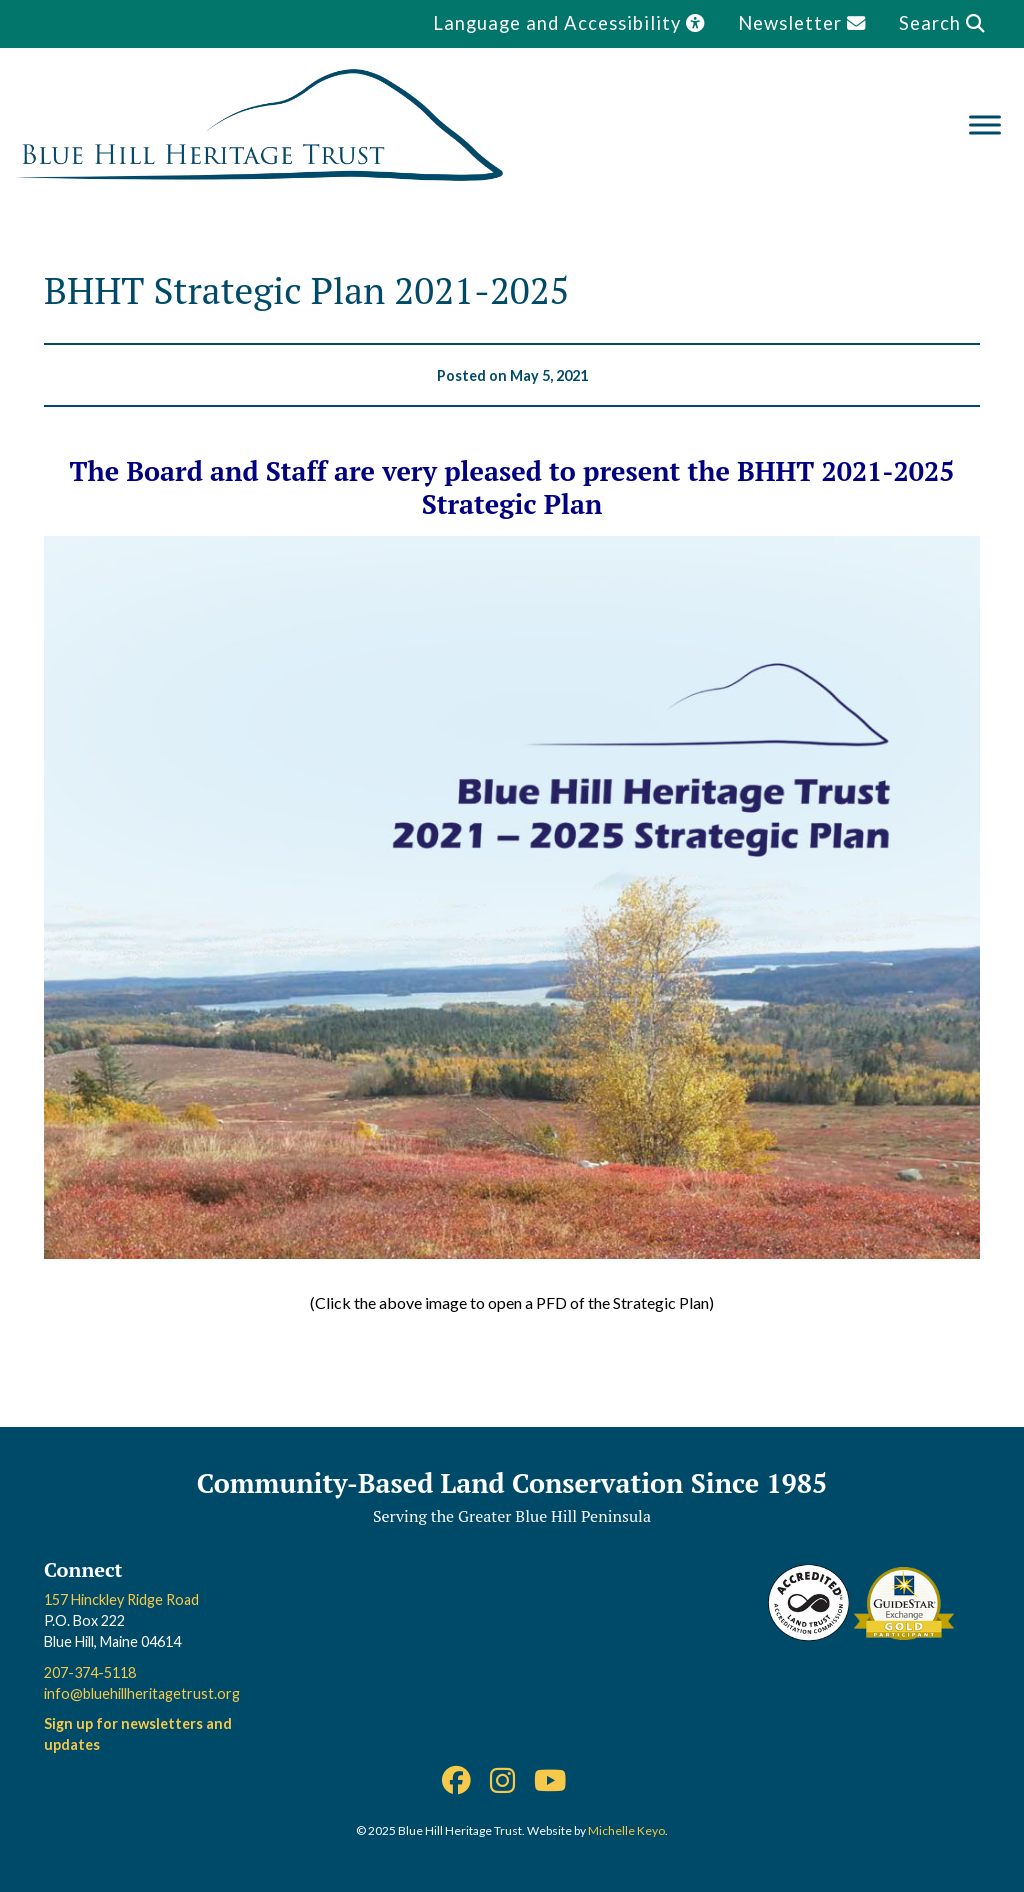  Describe the element at coordinates (985, 124) in the screenshot. I see `[Toggle Menu]` at that location.